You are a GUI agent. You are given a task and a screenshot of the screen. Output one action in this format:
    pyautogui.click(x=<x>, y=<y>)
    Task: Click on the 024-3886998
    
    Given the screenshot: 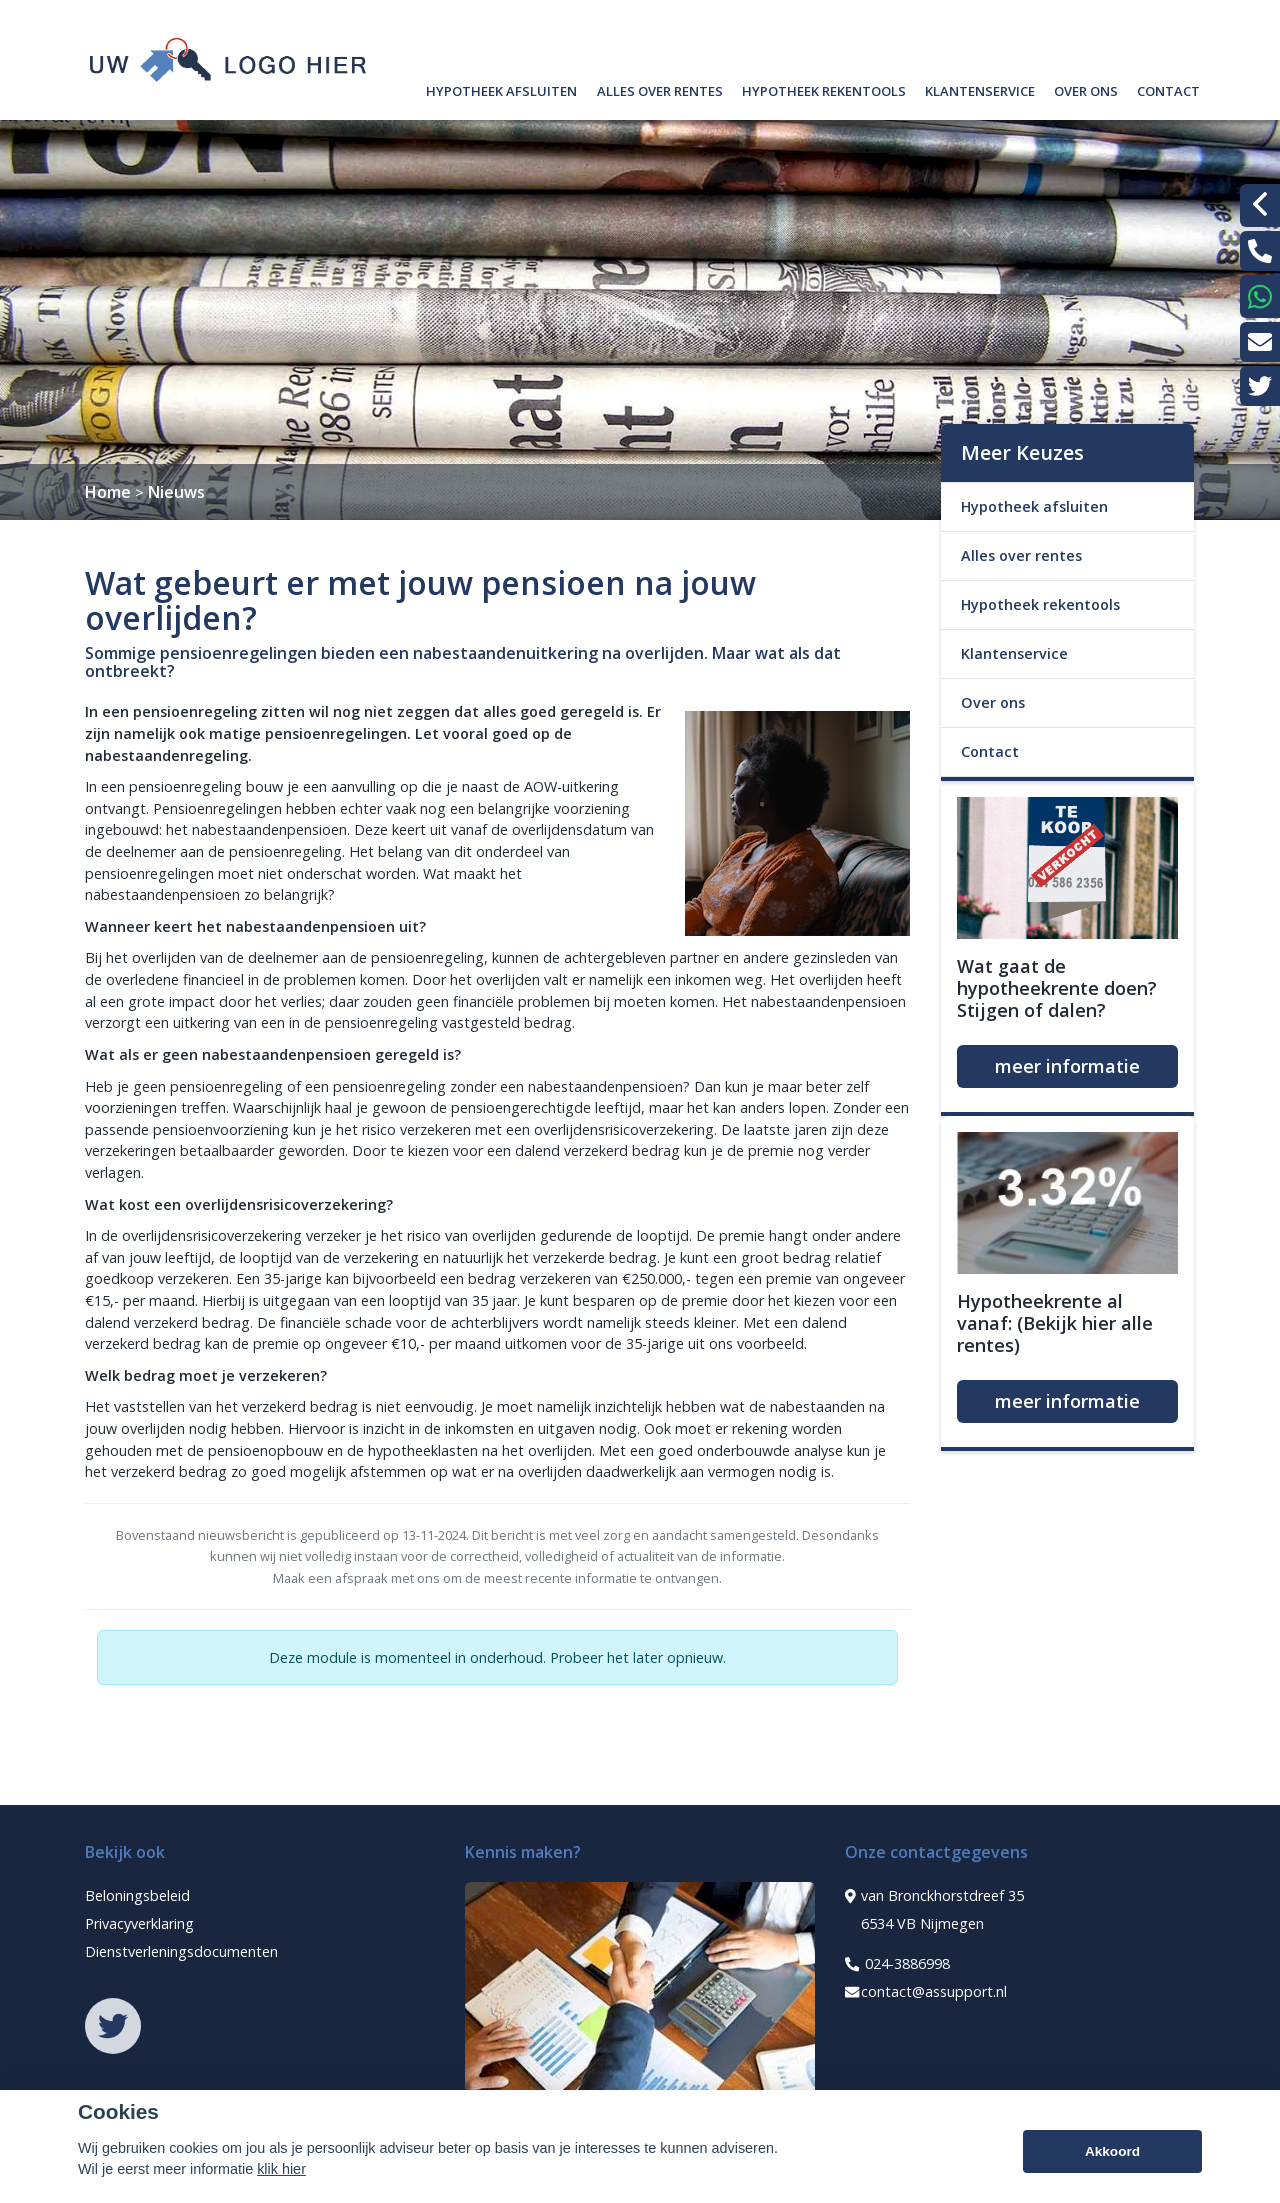 What is the action you would take?
    pyautogui.click(x=897, y=1964)
    